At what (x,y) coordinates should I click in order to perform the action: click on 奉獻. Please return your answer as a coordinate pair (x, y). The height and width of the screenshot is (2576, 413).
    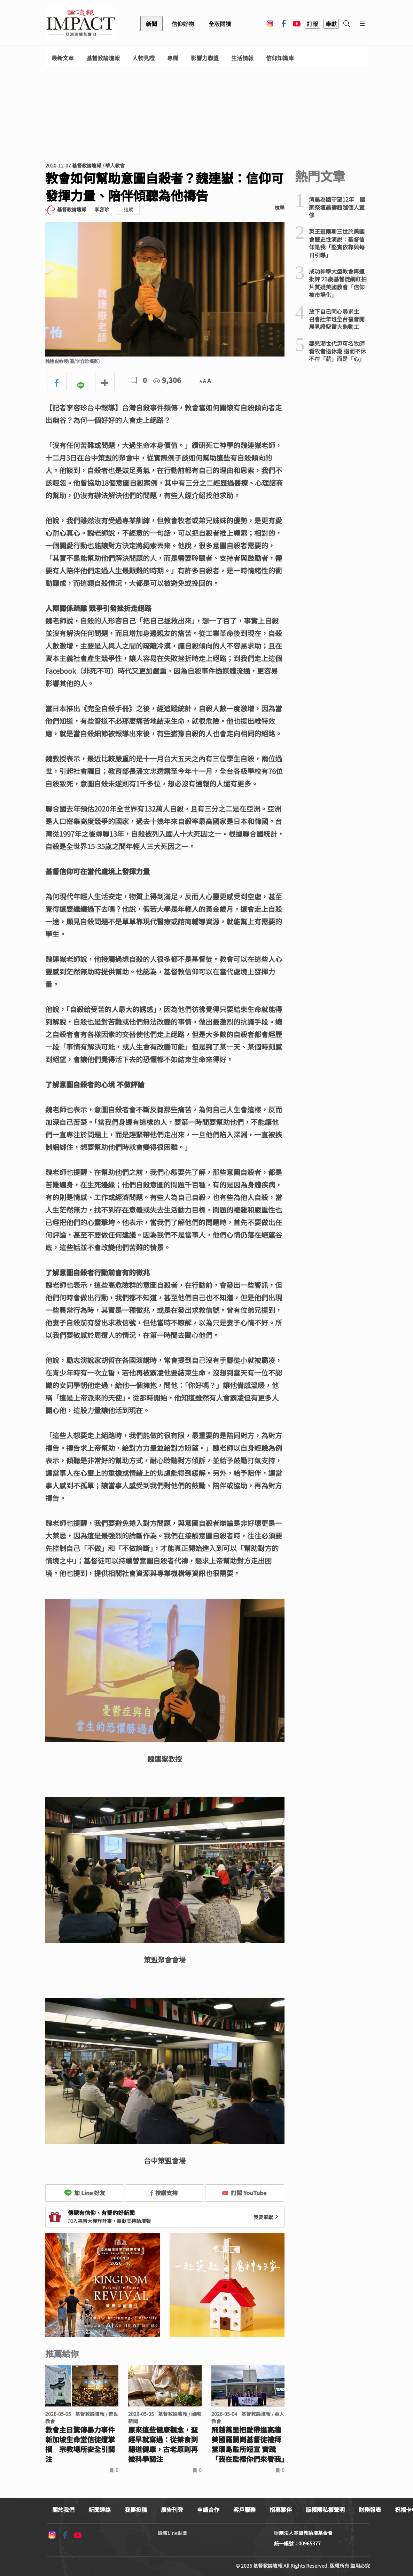
    Looking at the image, I should click on (331, 23).